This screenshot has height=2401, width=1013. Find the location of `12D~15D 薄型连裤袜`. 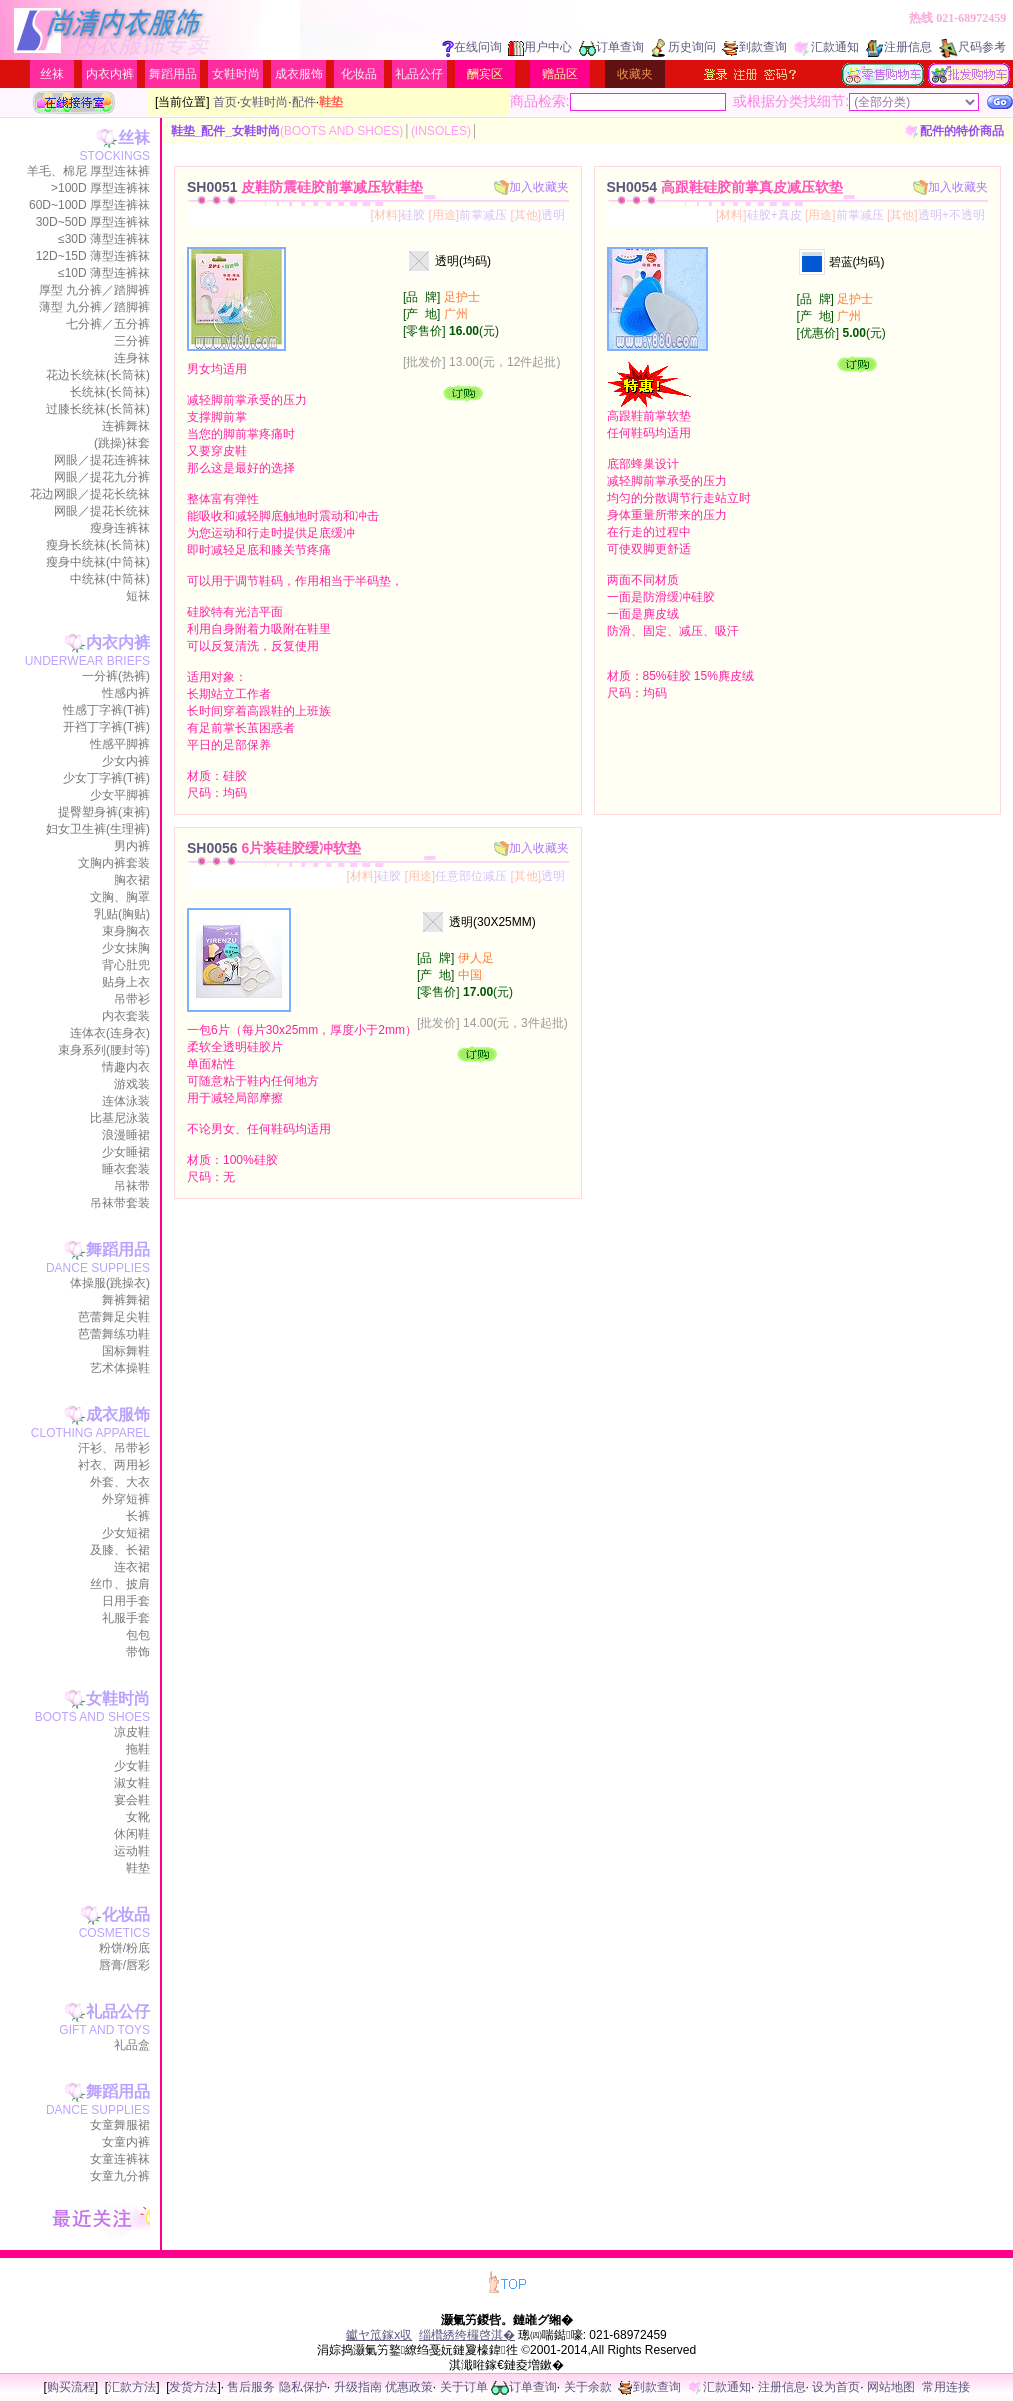

12D~15D 薄型连裤袜 is located at coordinates (93, 256).